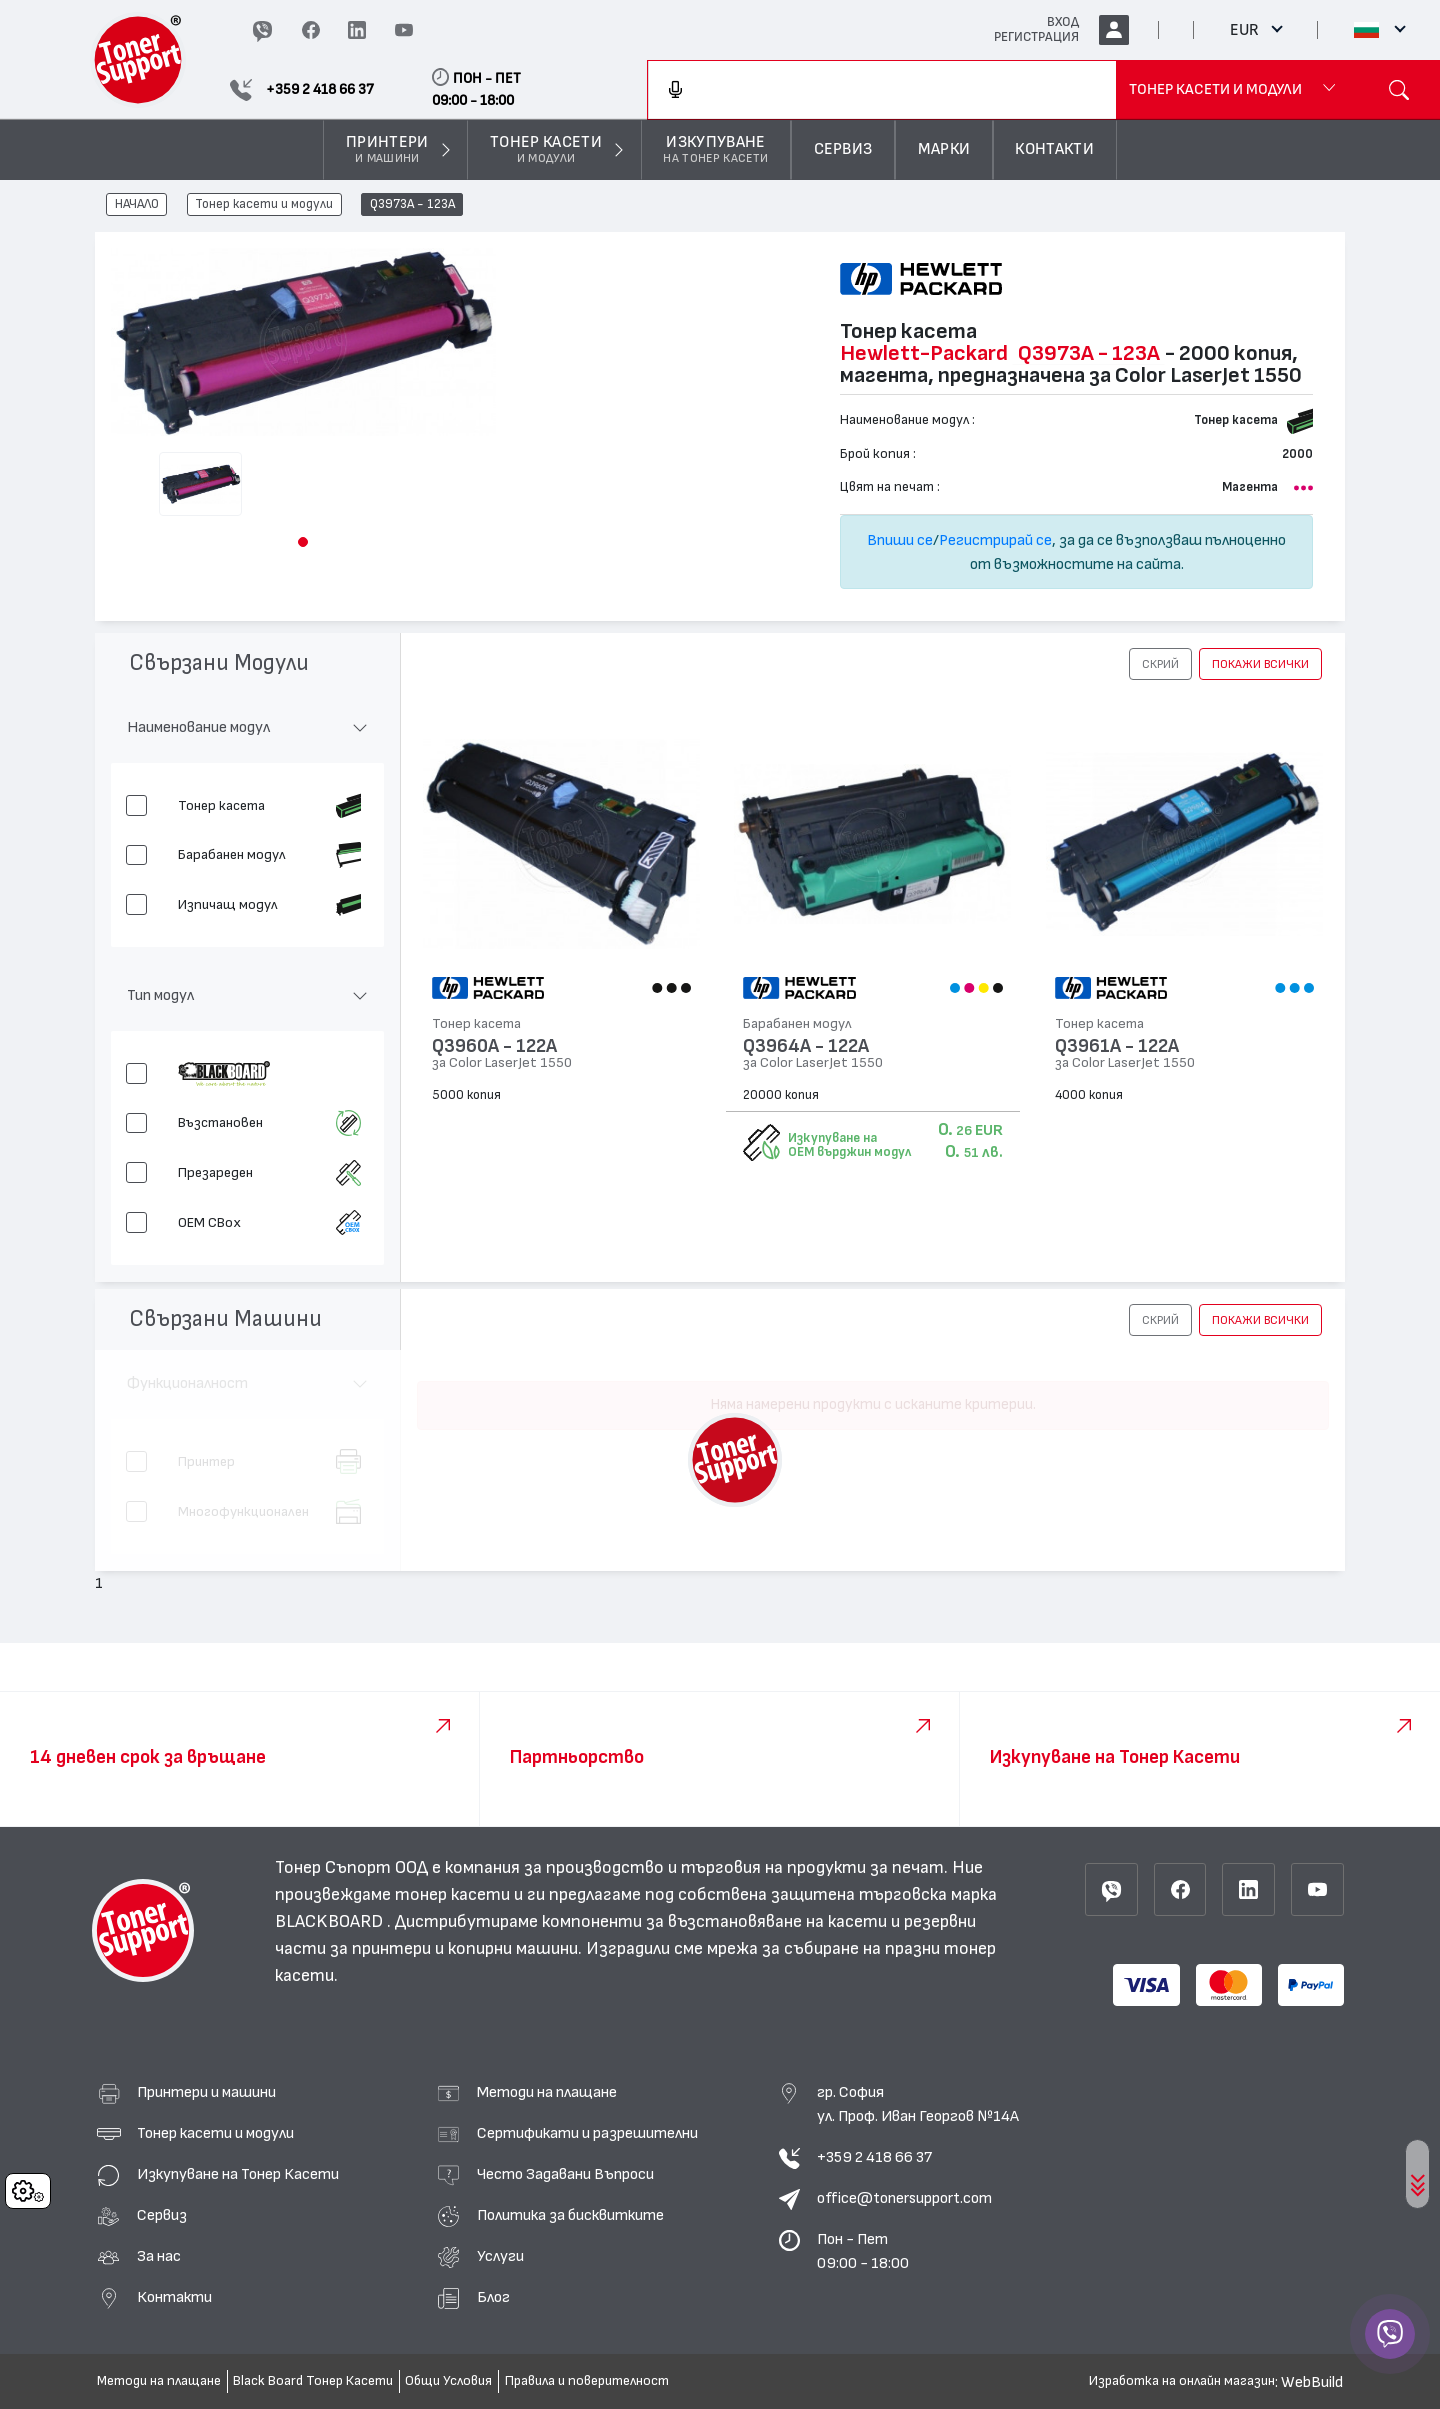 Image resolution: width=1440 pixels, height=2409 pixels. What do you see at coordinates (874, 2157) in the screenshot?
I see `+359 2 418 66 37` at bounding box center [874, 2157].